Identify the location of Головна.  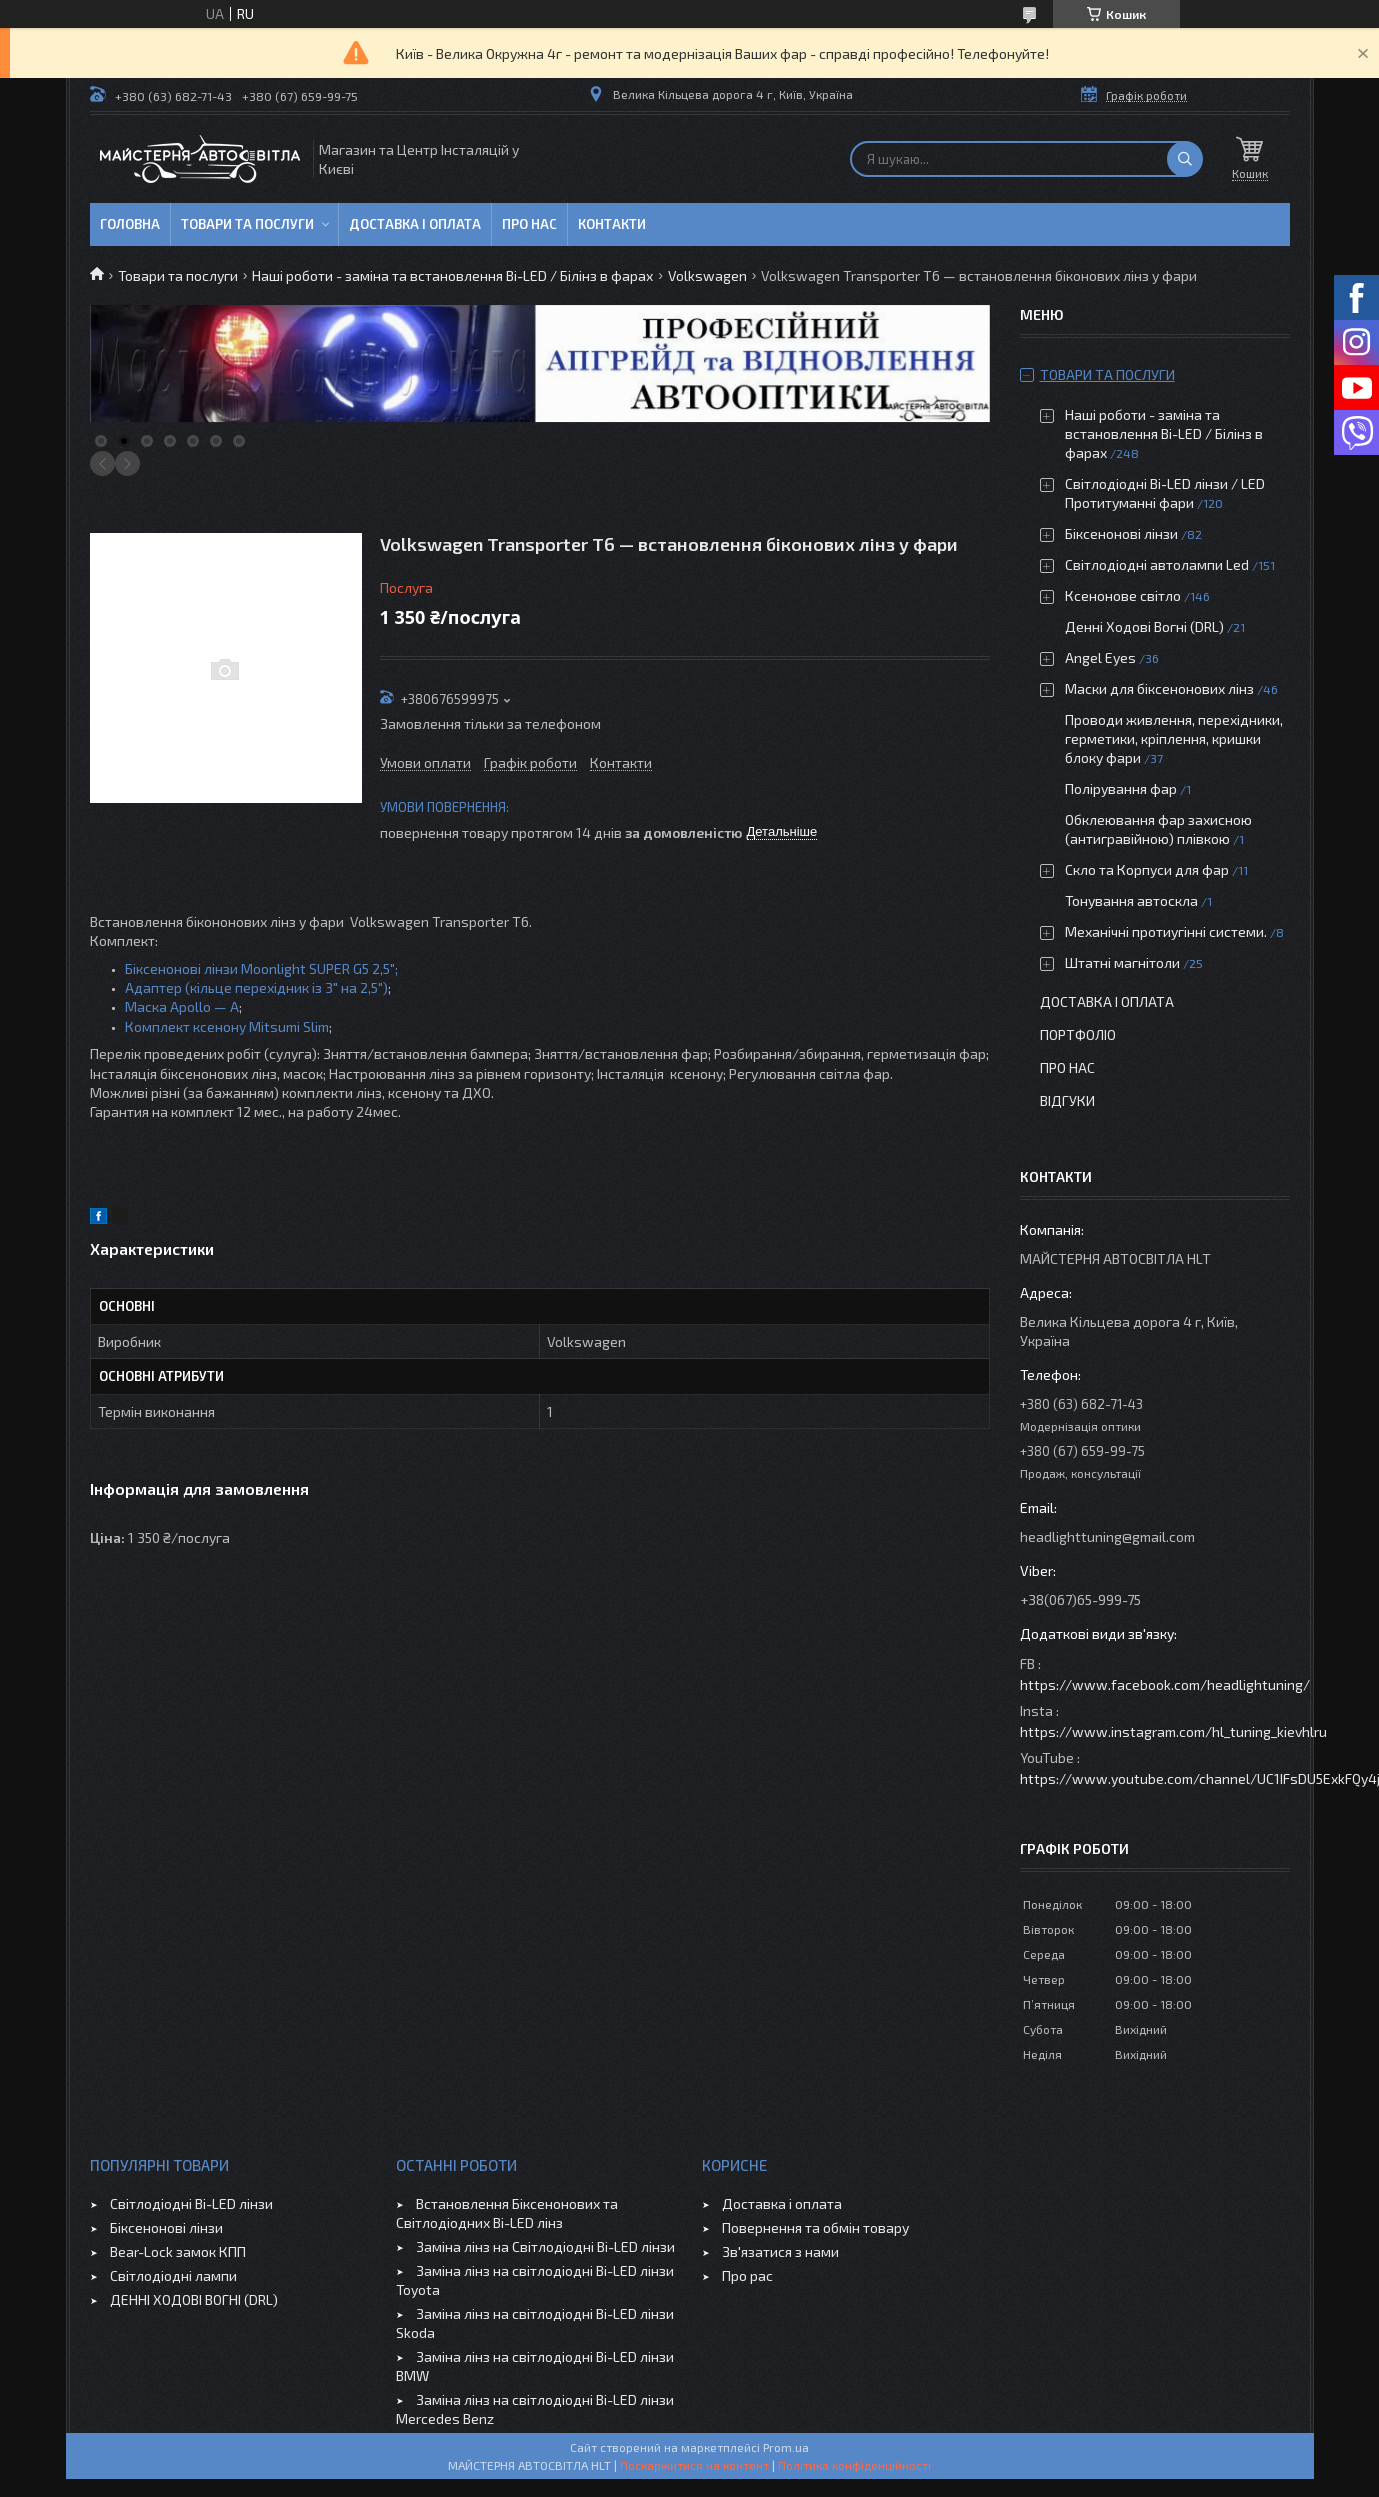
(130, 224).